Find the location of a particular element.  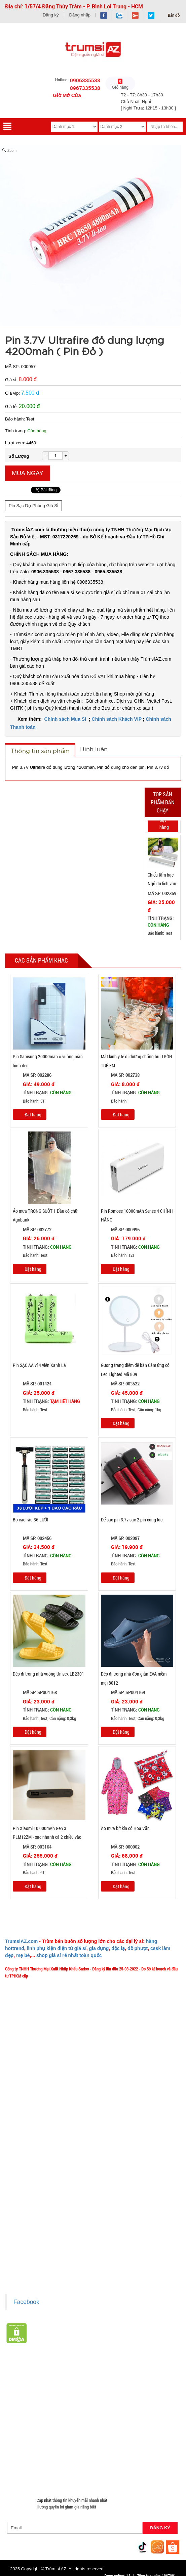

Chính sách Mua Sỉ is located at coordinates (65, 719).